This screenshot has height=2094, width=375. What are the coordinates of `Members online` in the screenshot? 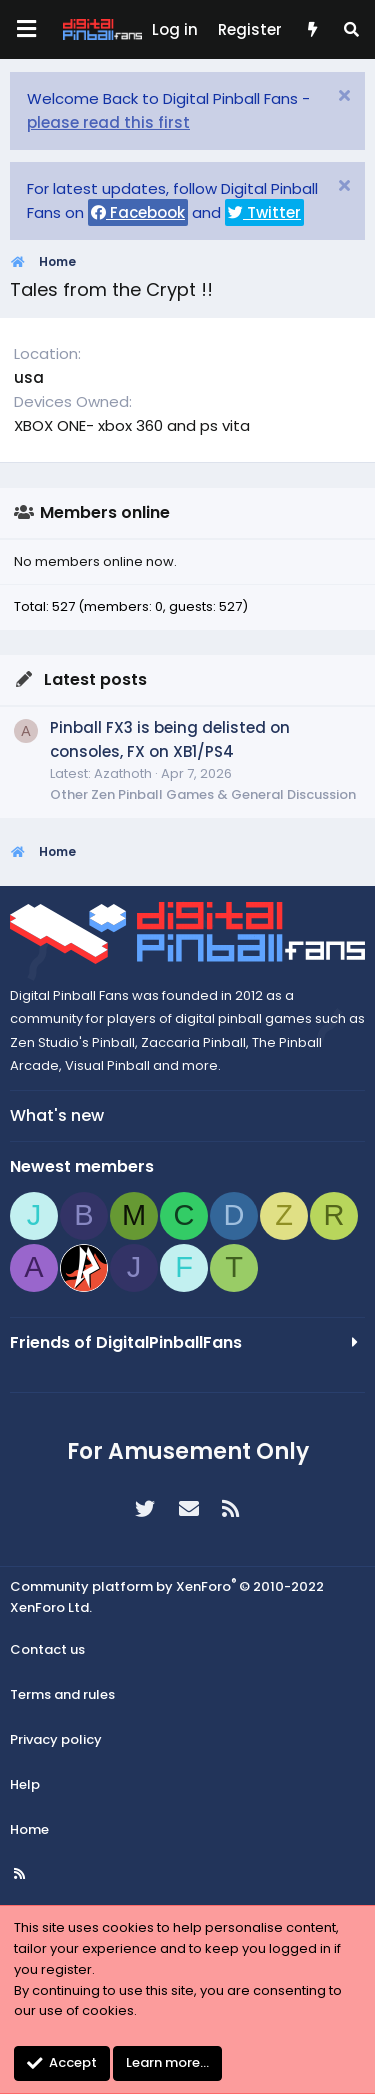 It's located at (105, 512).